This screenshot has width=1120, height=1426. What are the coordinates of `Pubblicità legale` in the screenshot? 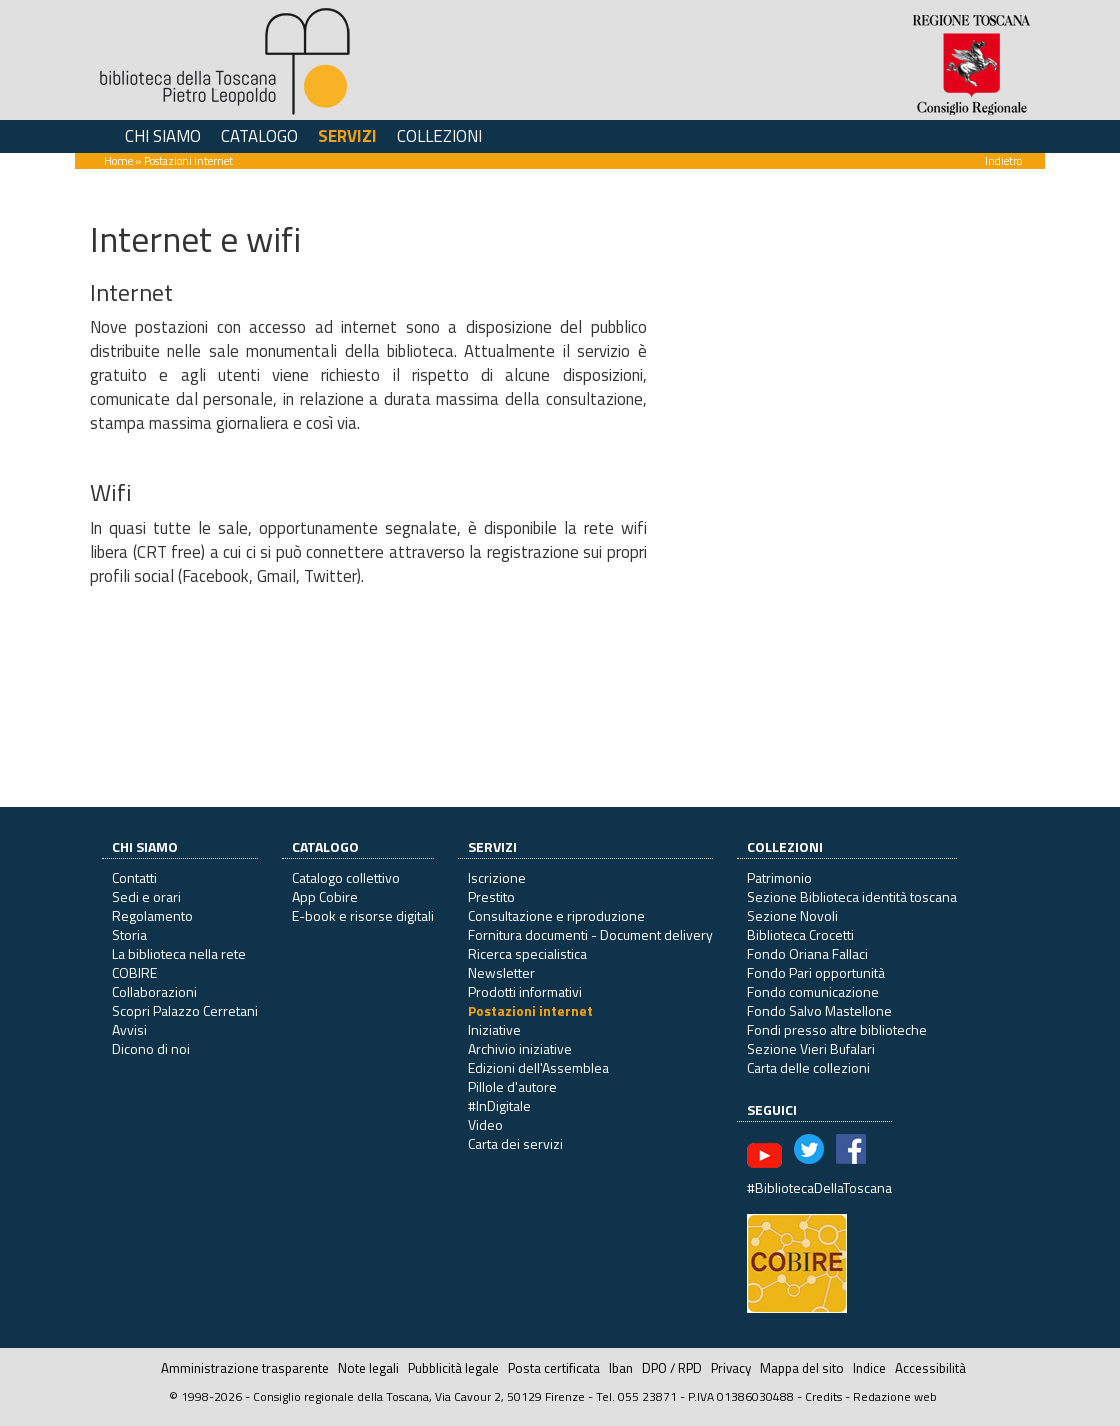 It's located at (453, 1368).